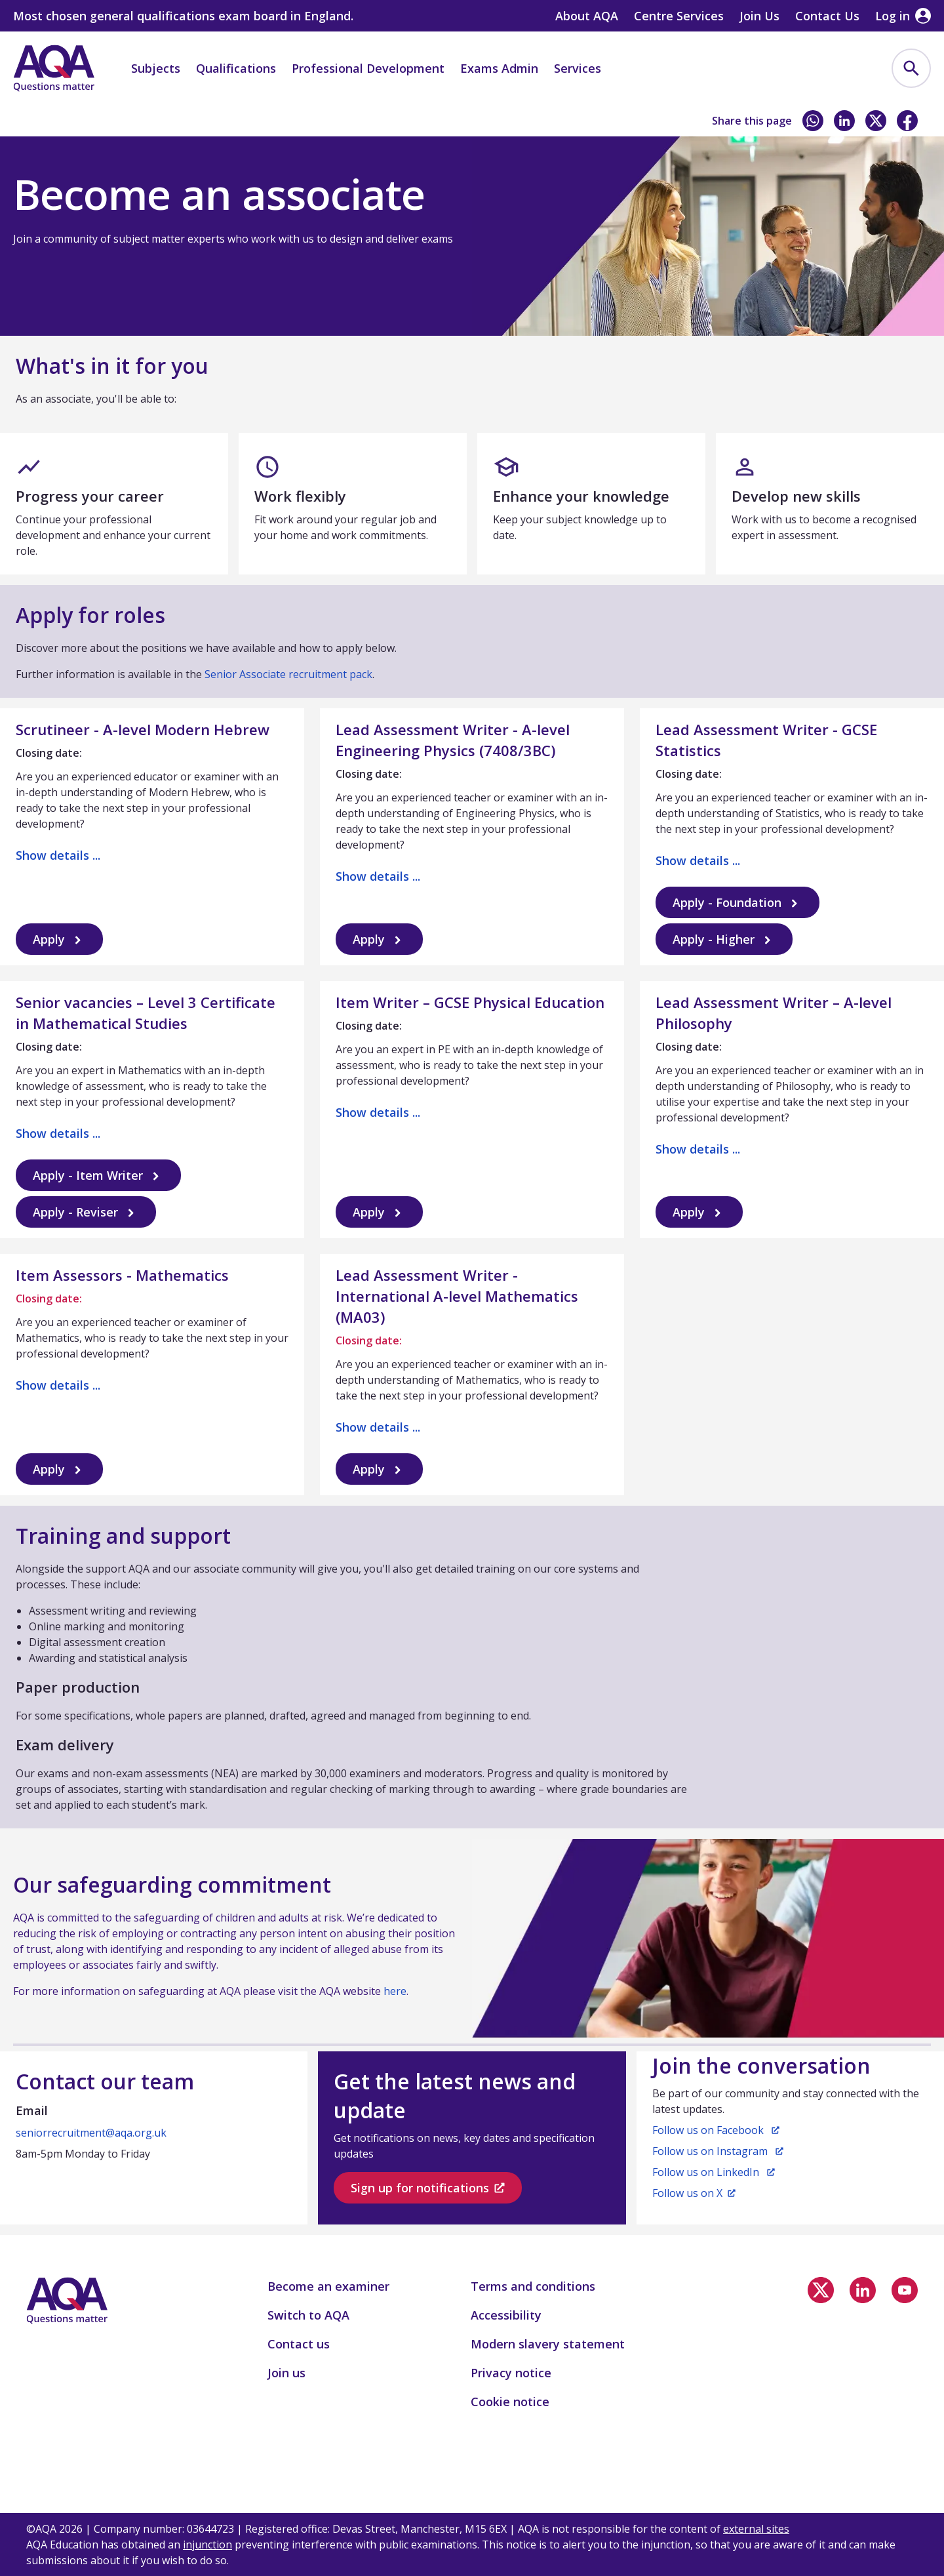  Describe the element at coordinates (288, 674) in the screenshot. I see `Senior Associate recruitment pack` at that location.